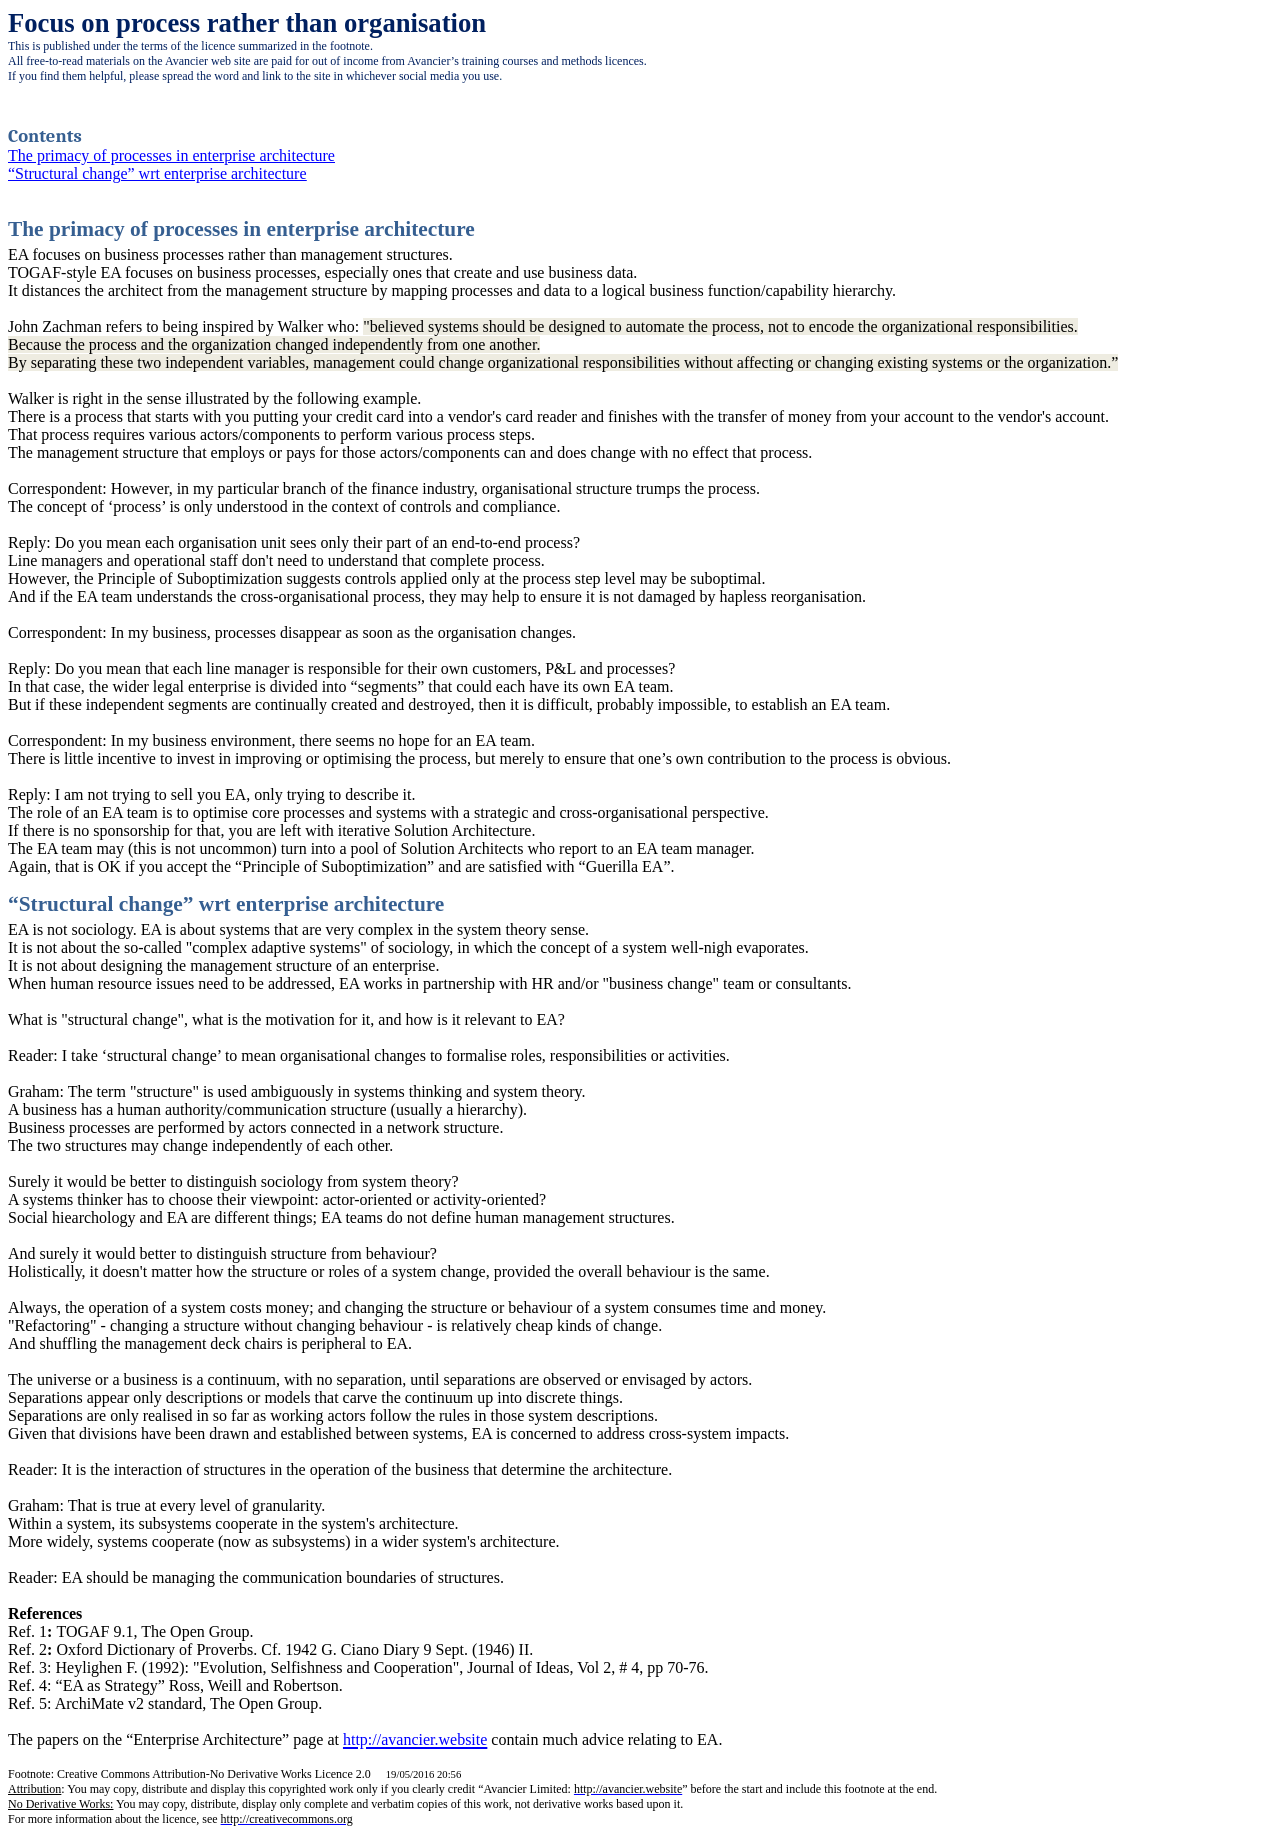 The height and width of the screenshot is (1835, 1280). What do you see at coordinates (171, 155) in the screenshot?
I see `The primacy of processes in enterprise architecture` at bounding box center [171, 155].